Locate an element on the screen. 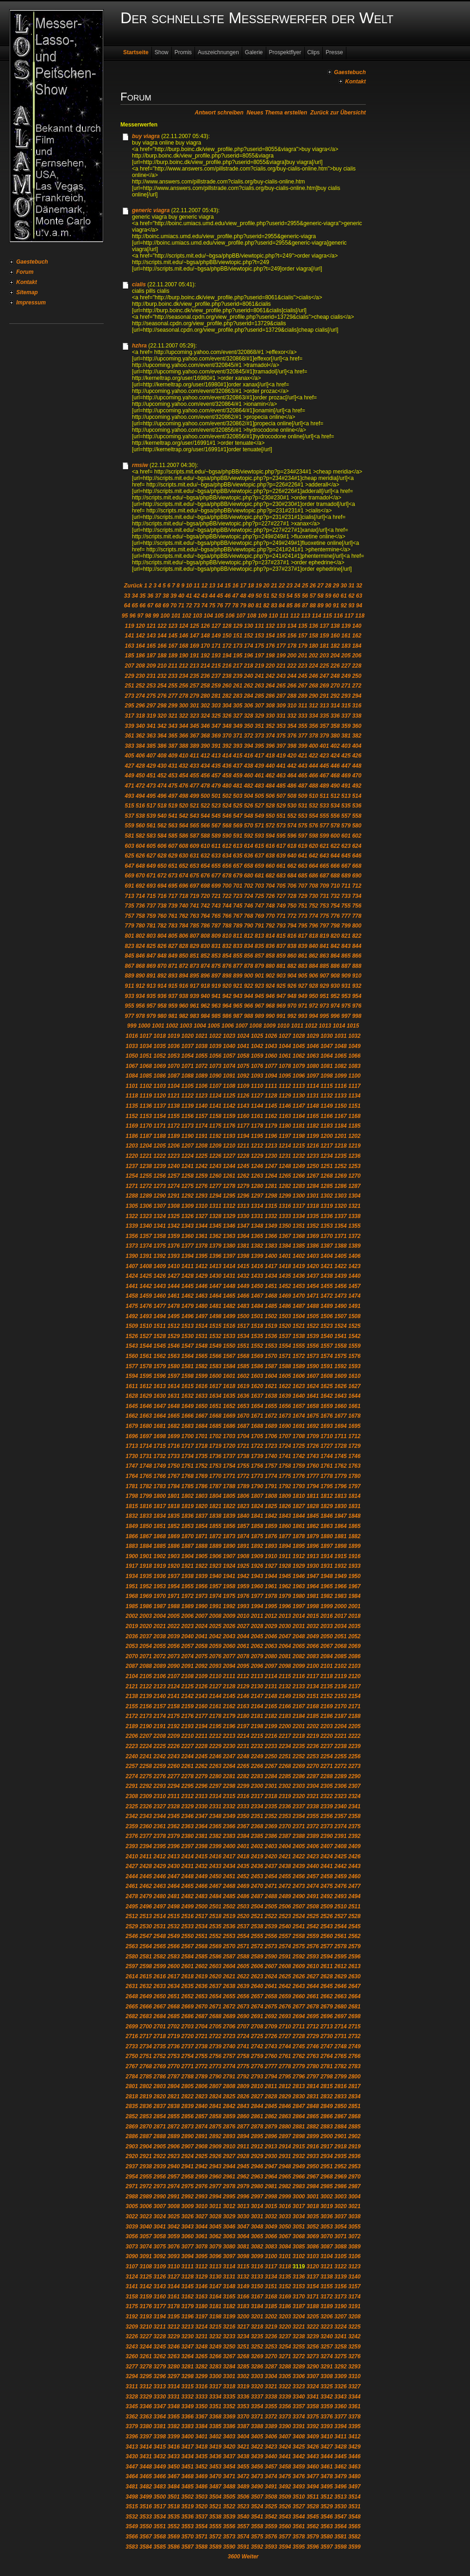 This screenshot has height=2576, width=470. 791 is located at coordinates (259, 925).